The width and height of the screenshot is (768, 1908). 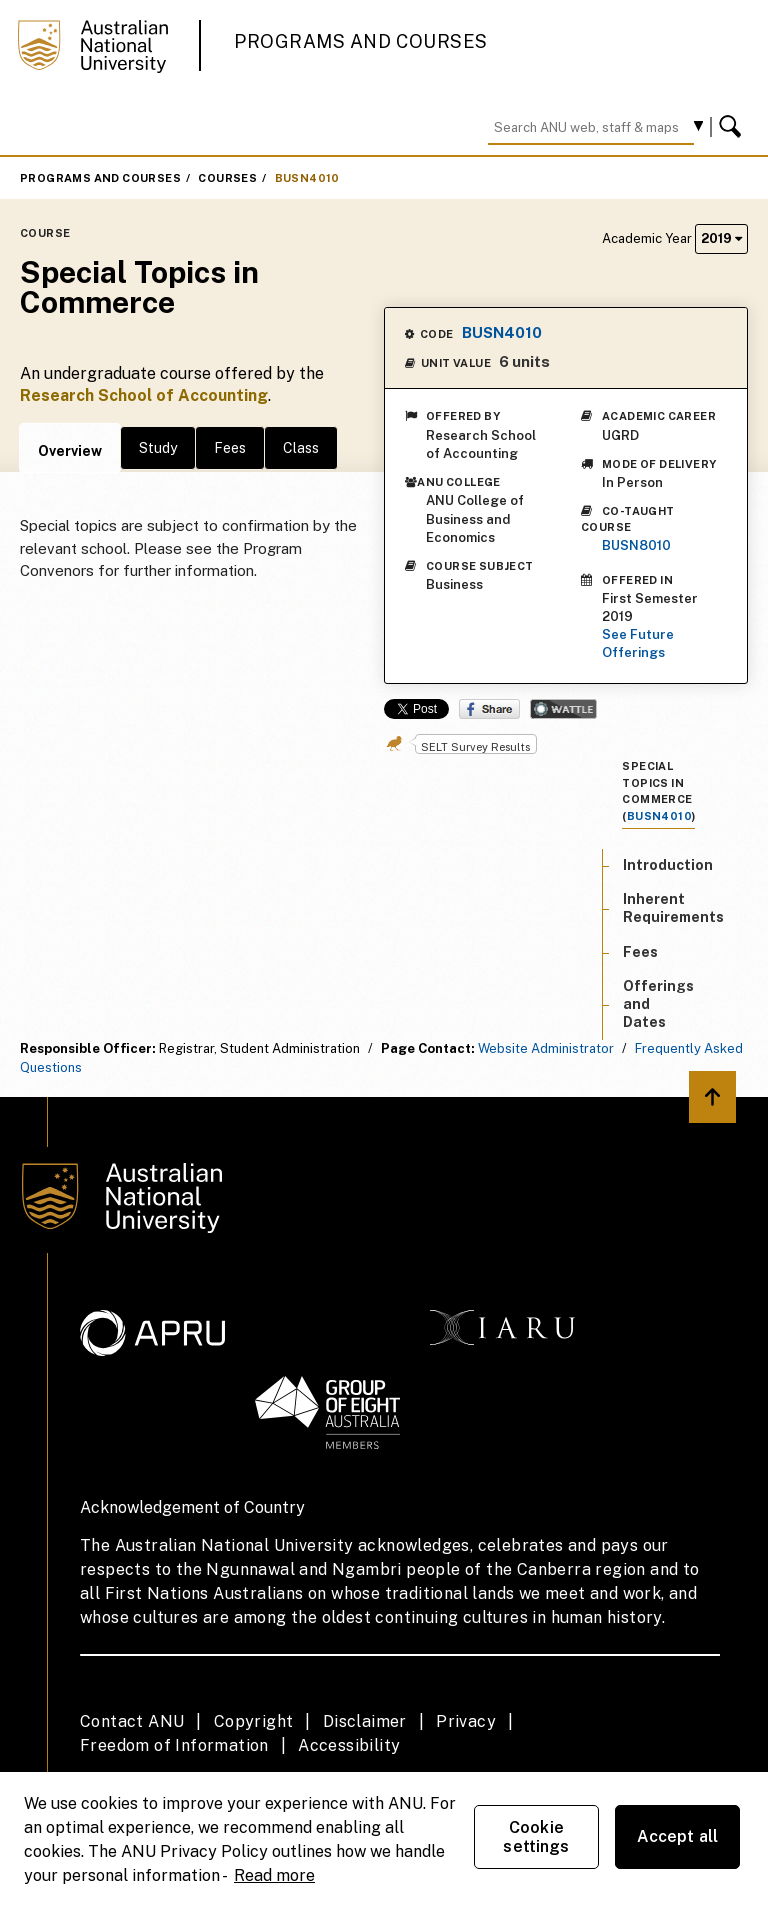 What do you see at coordinates (721, 238) in the screenshot?
I see `2019` at bounding box center [721, 238].